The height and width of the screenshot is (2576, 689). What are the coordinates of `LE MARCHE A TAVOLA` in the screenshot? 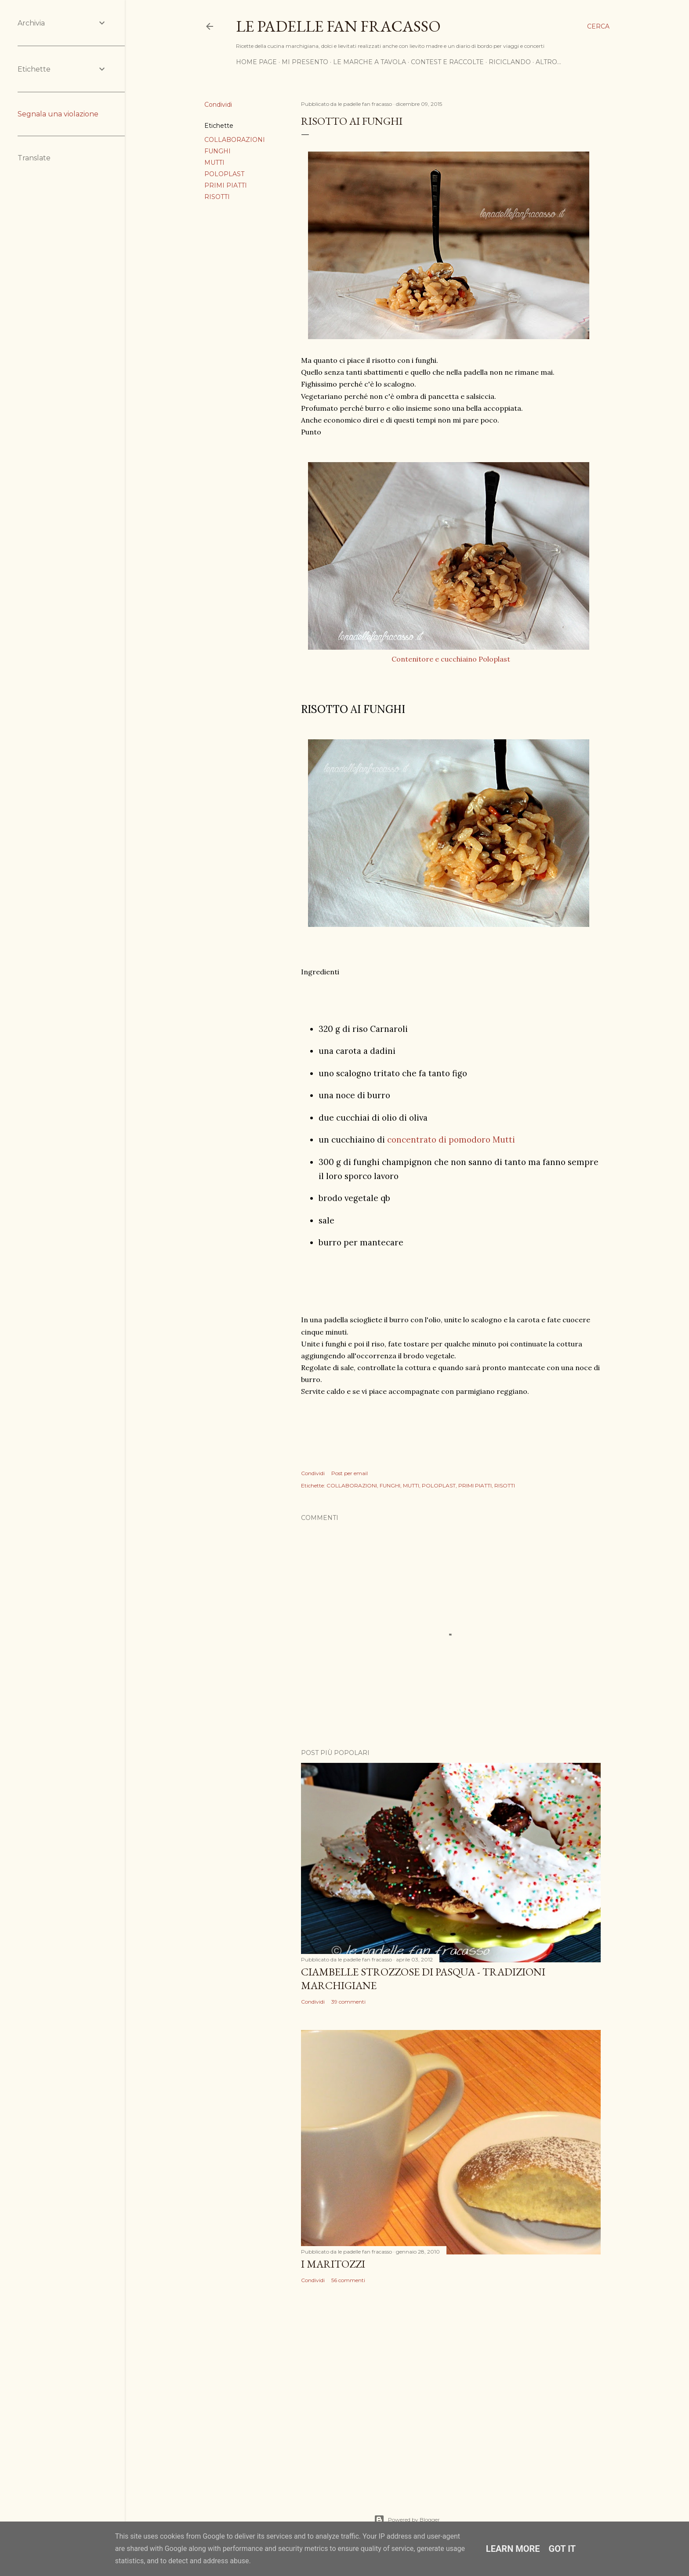 It's located at (369, 62).